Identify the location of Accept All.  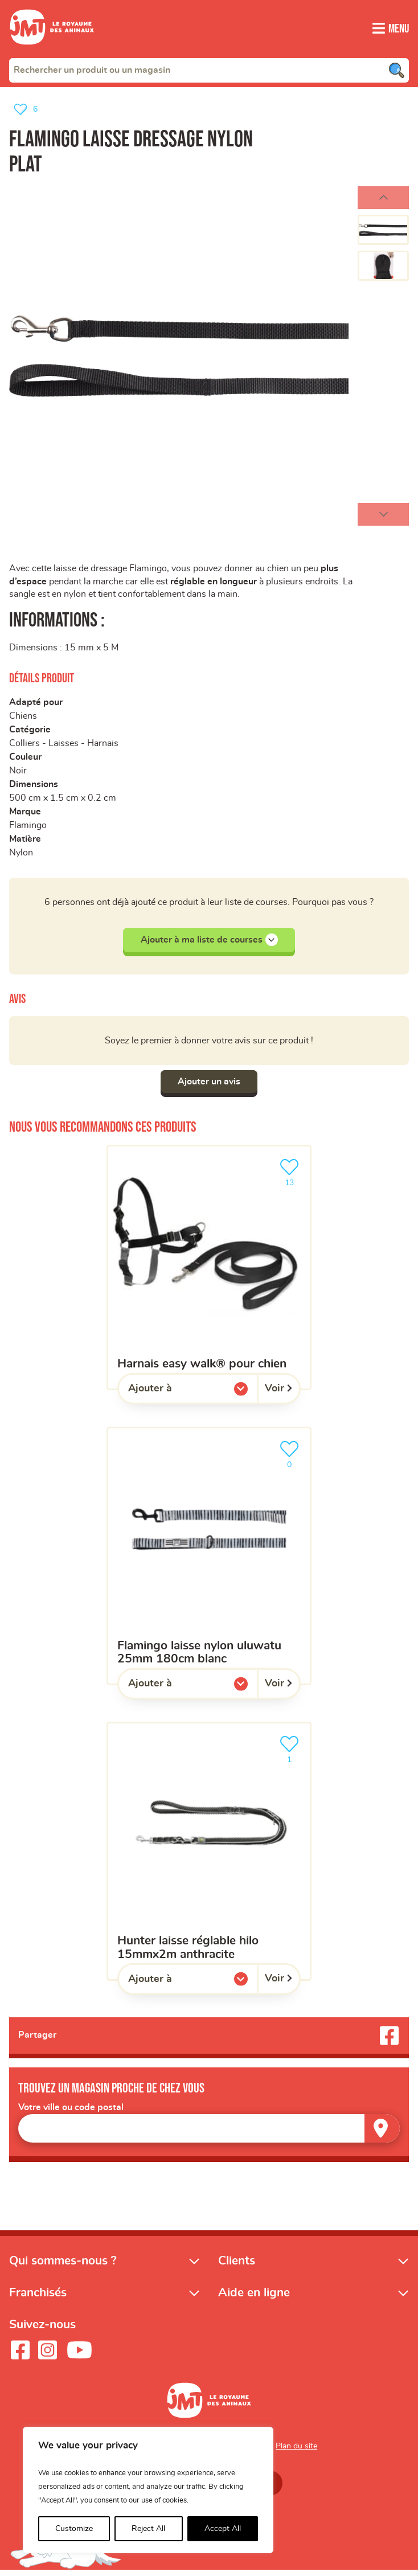
(222, 2529).